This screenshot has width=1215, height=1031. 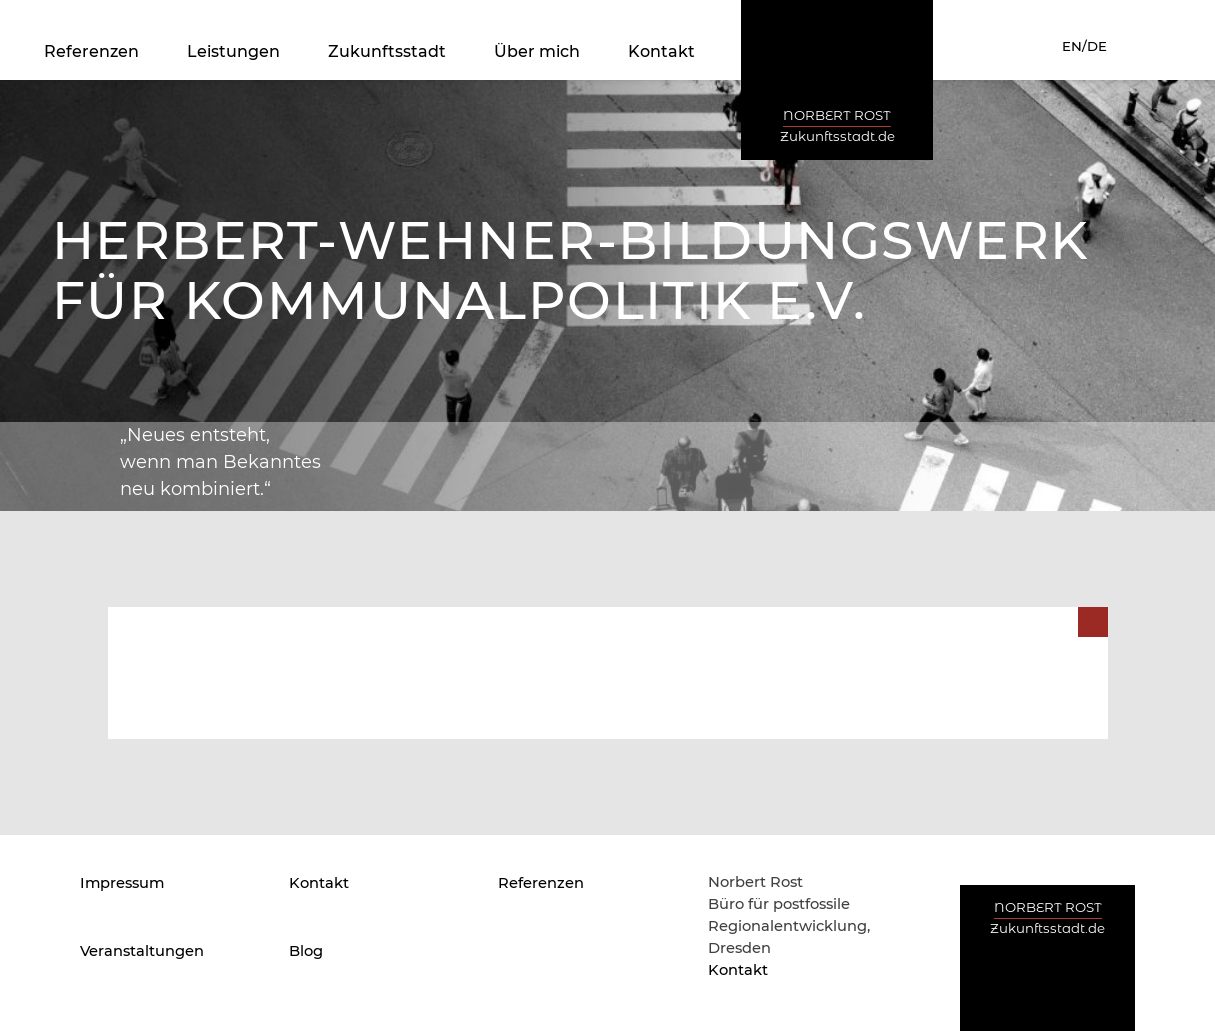 I want to click on Leistungen, so click(x=233, y=51).